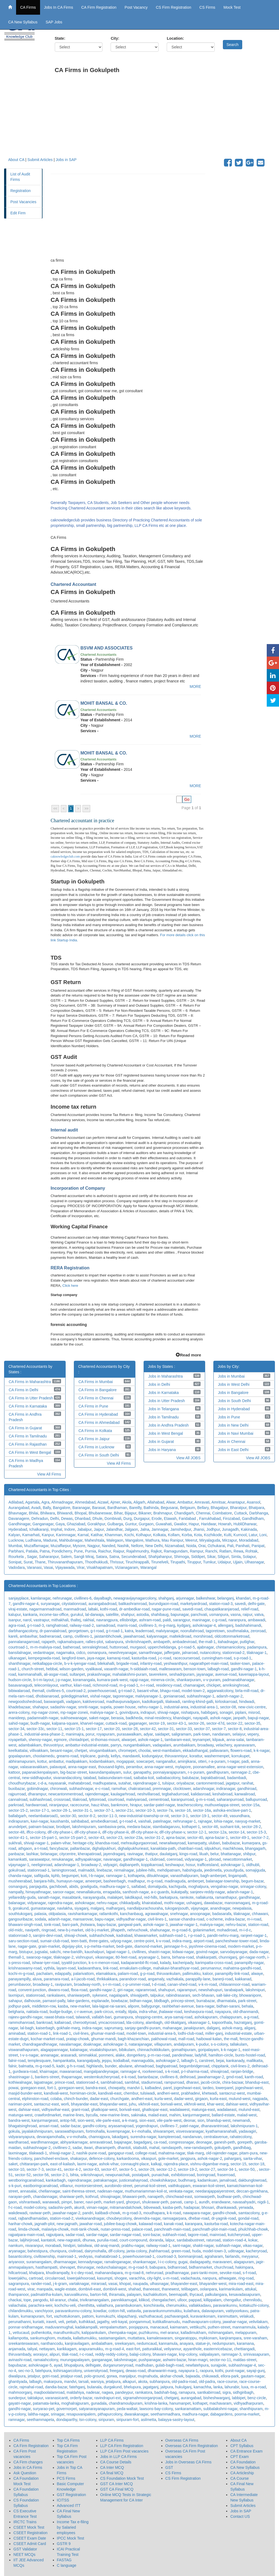 The width and height of the screenshot is (279, 2576). Describe the element at coordinates (228, 2245) in the screenshot. I see `subhash-nagar` at that location.